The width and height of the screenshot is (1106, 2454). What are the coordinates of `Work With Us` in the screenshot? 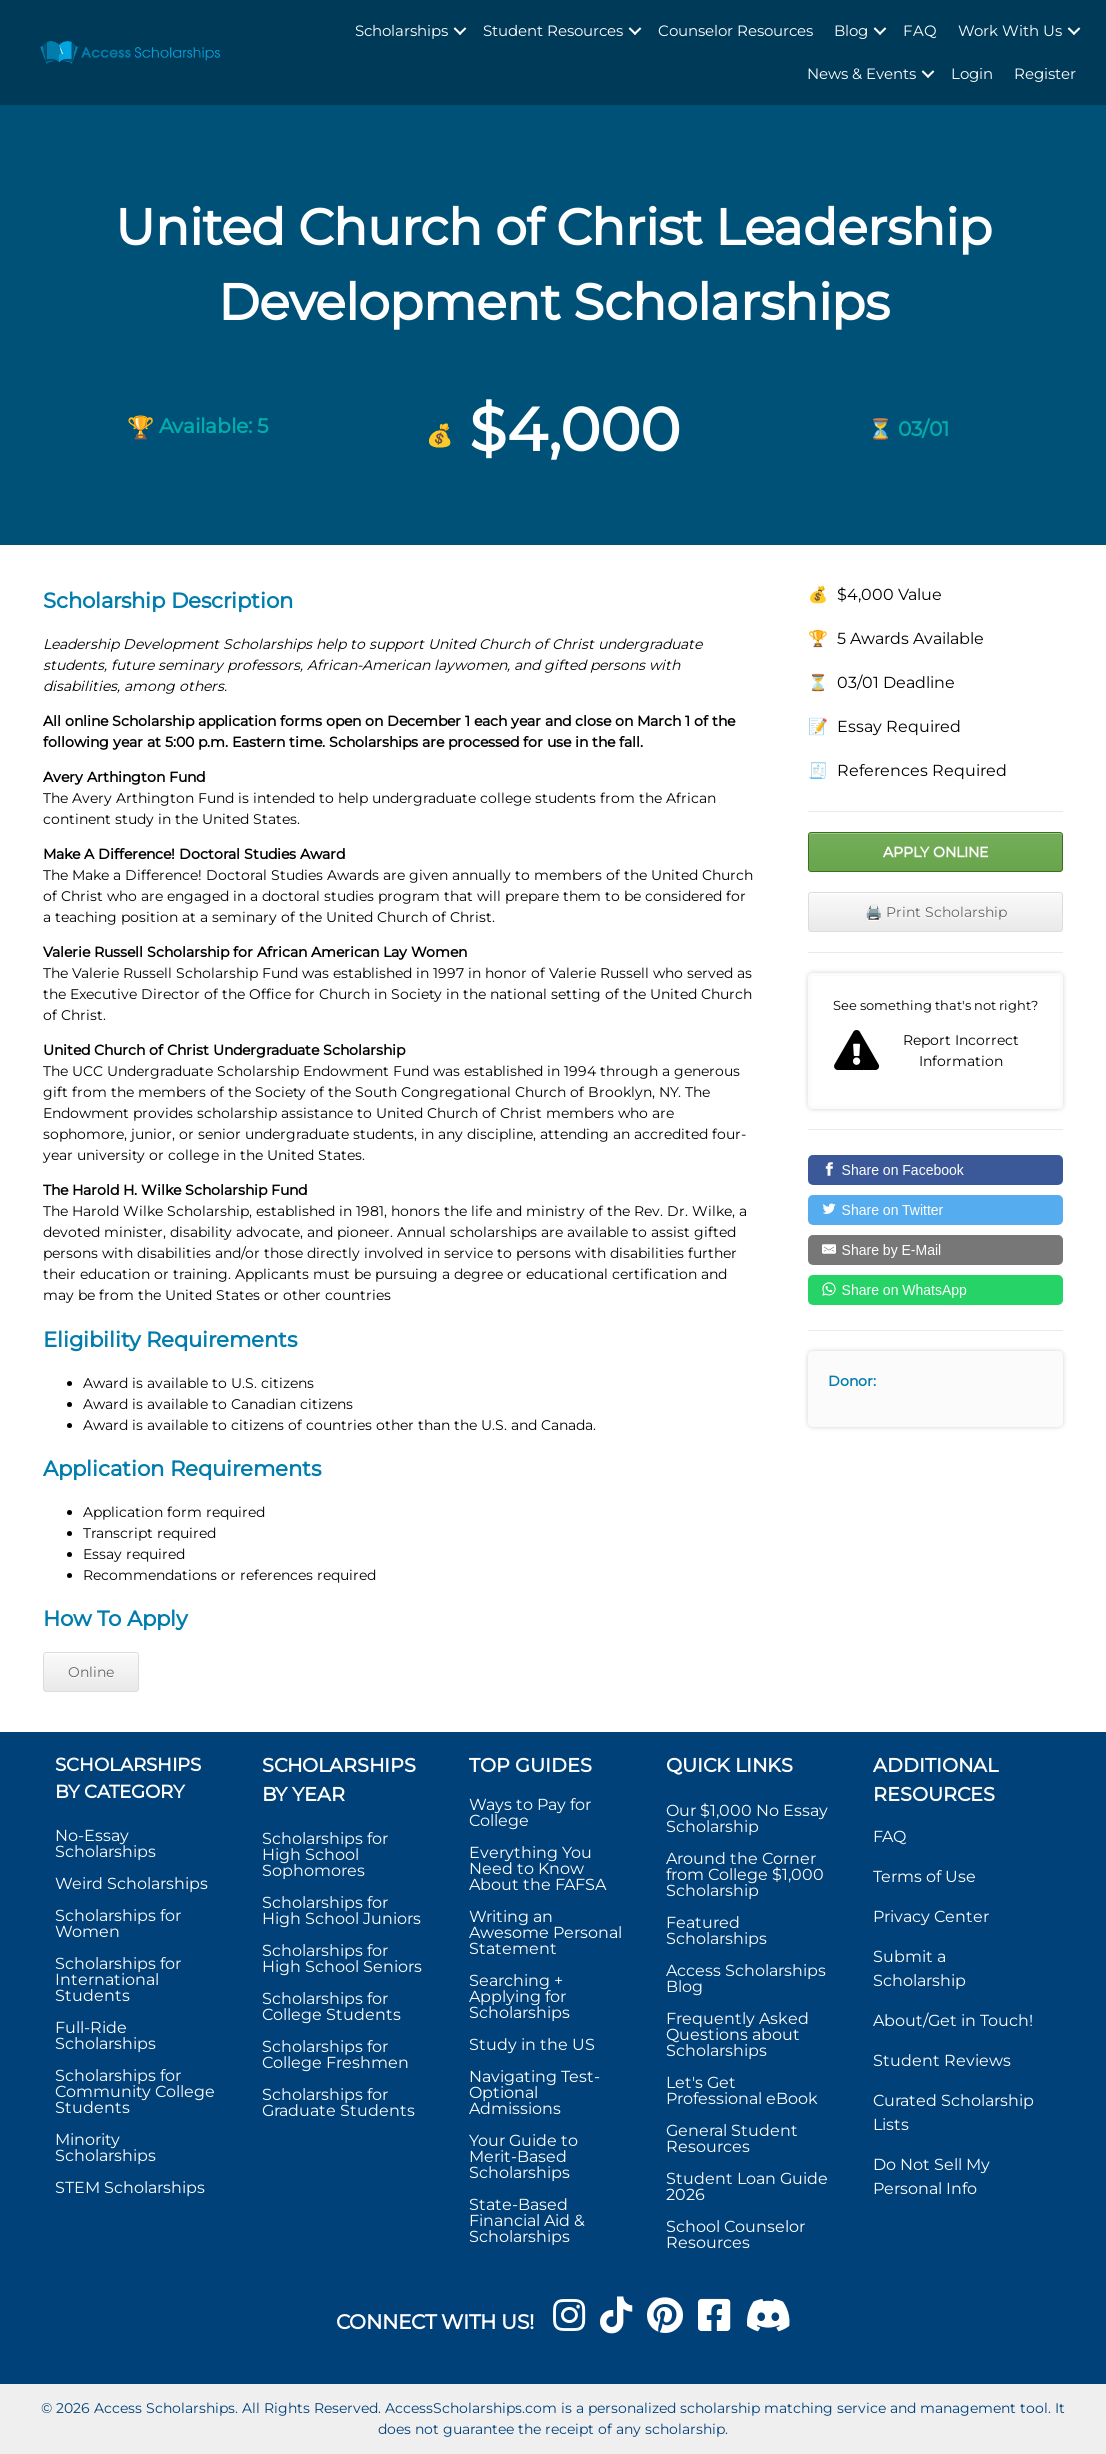 It's located at (1010, 30).